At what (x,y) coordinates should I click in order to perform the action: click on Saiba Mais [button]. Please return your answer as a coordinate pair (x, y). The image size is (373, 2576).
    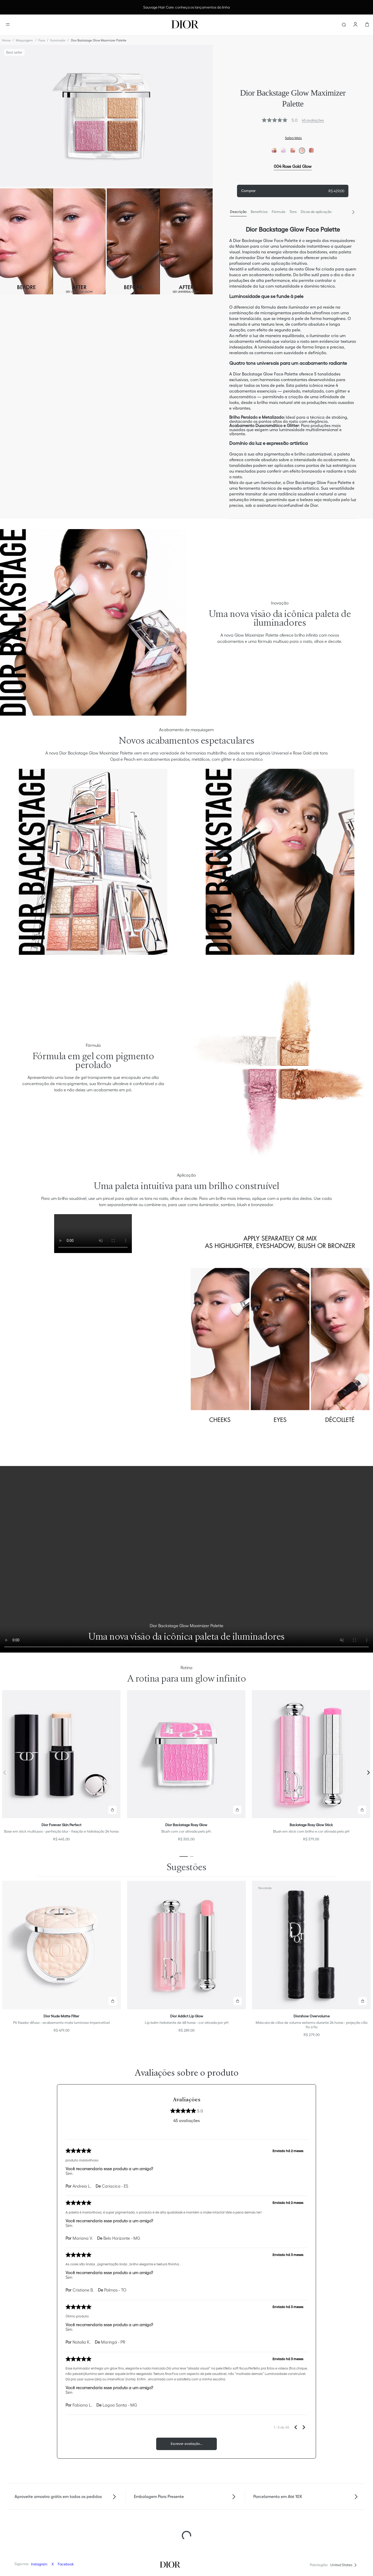
    Looking at the image, I should click on (293, 138).